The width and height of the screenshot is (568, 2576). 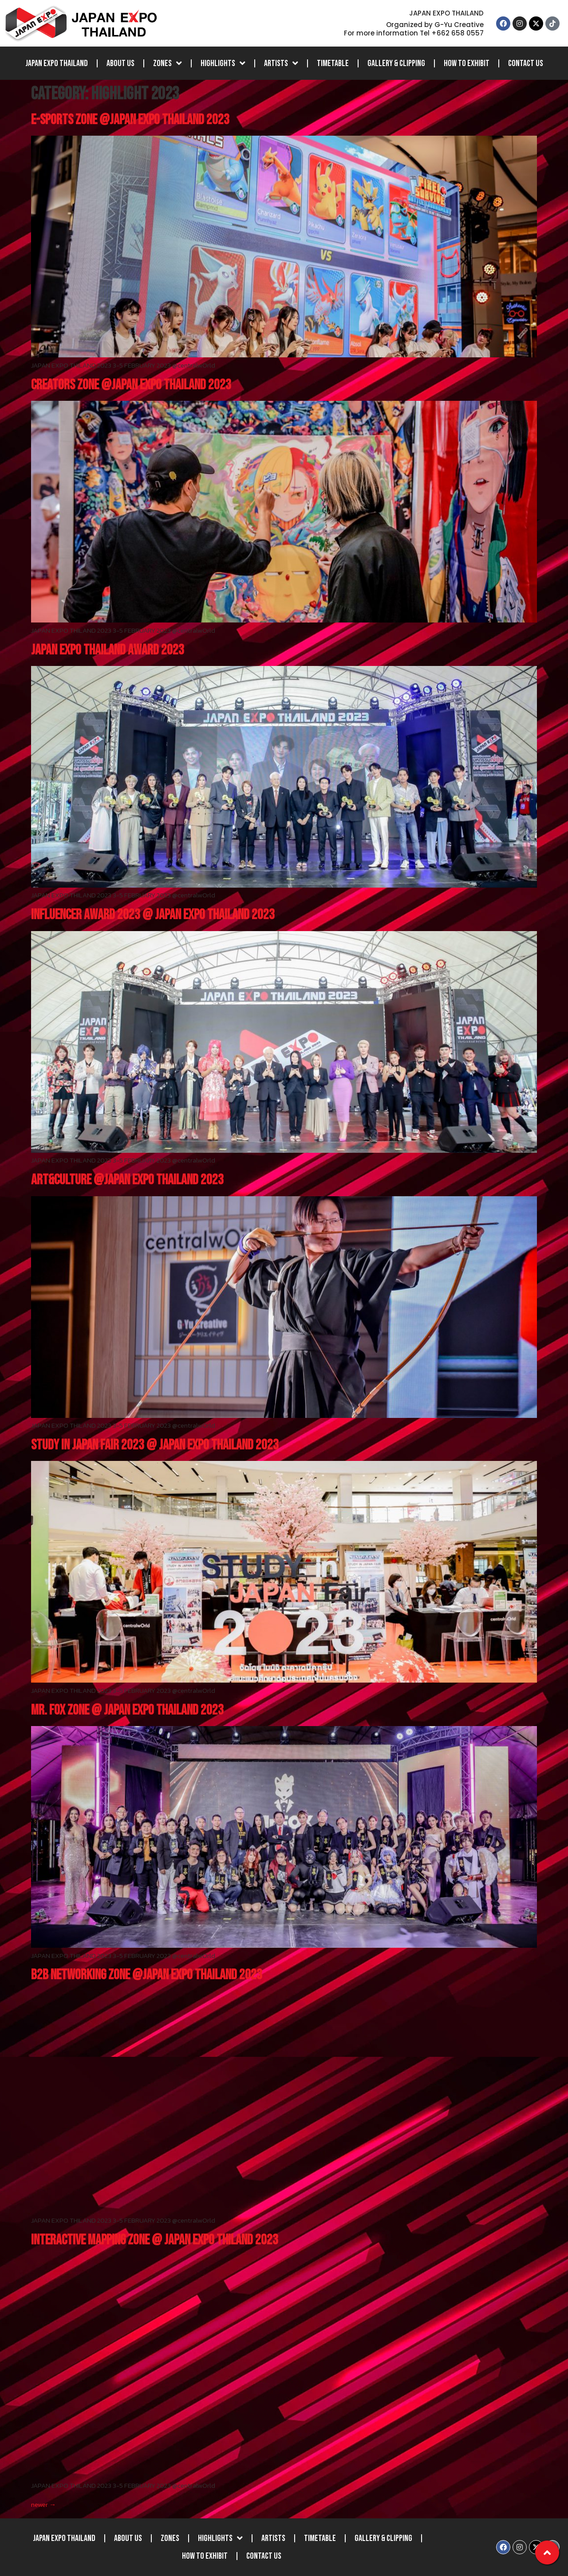 I want to click on Gallery & Clipping, so click(x=396, y=63).